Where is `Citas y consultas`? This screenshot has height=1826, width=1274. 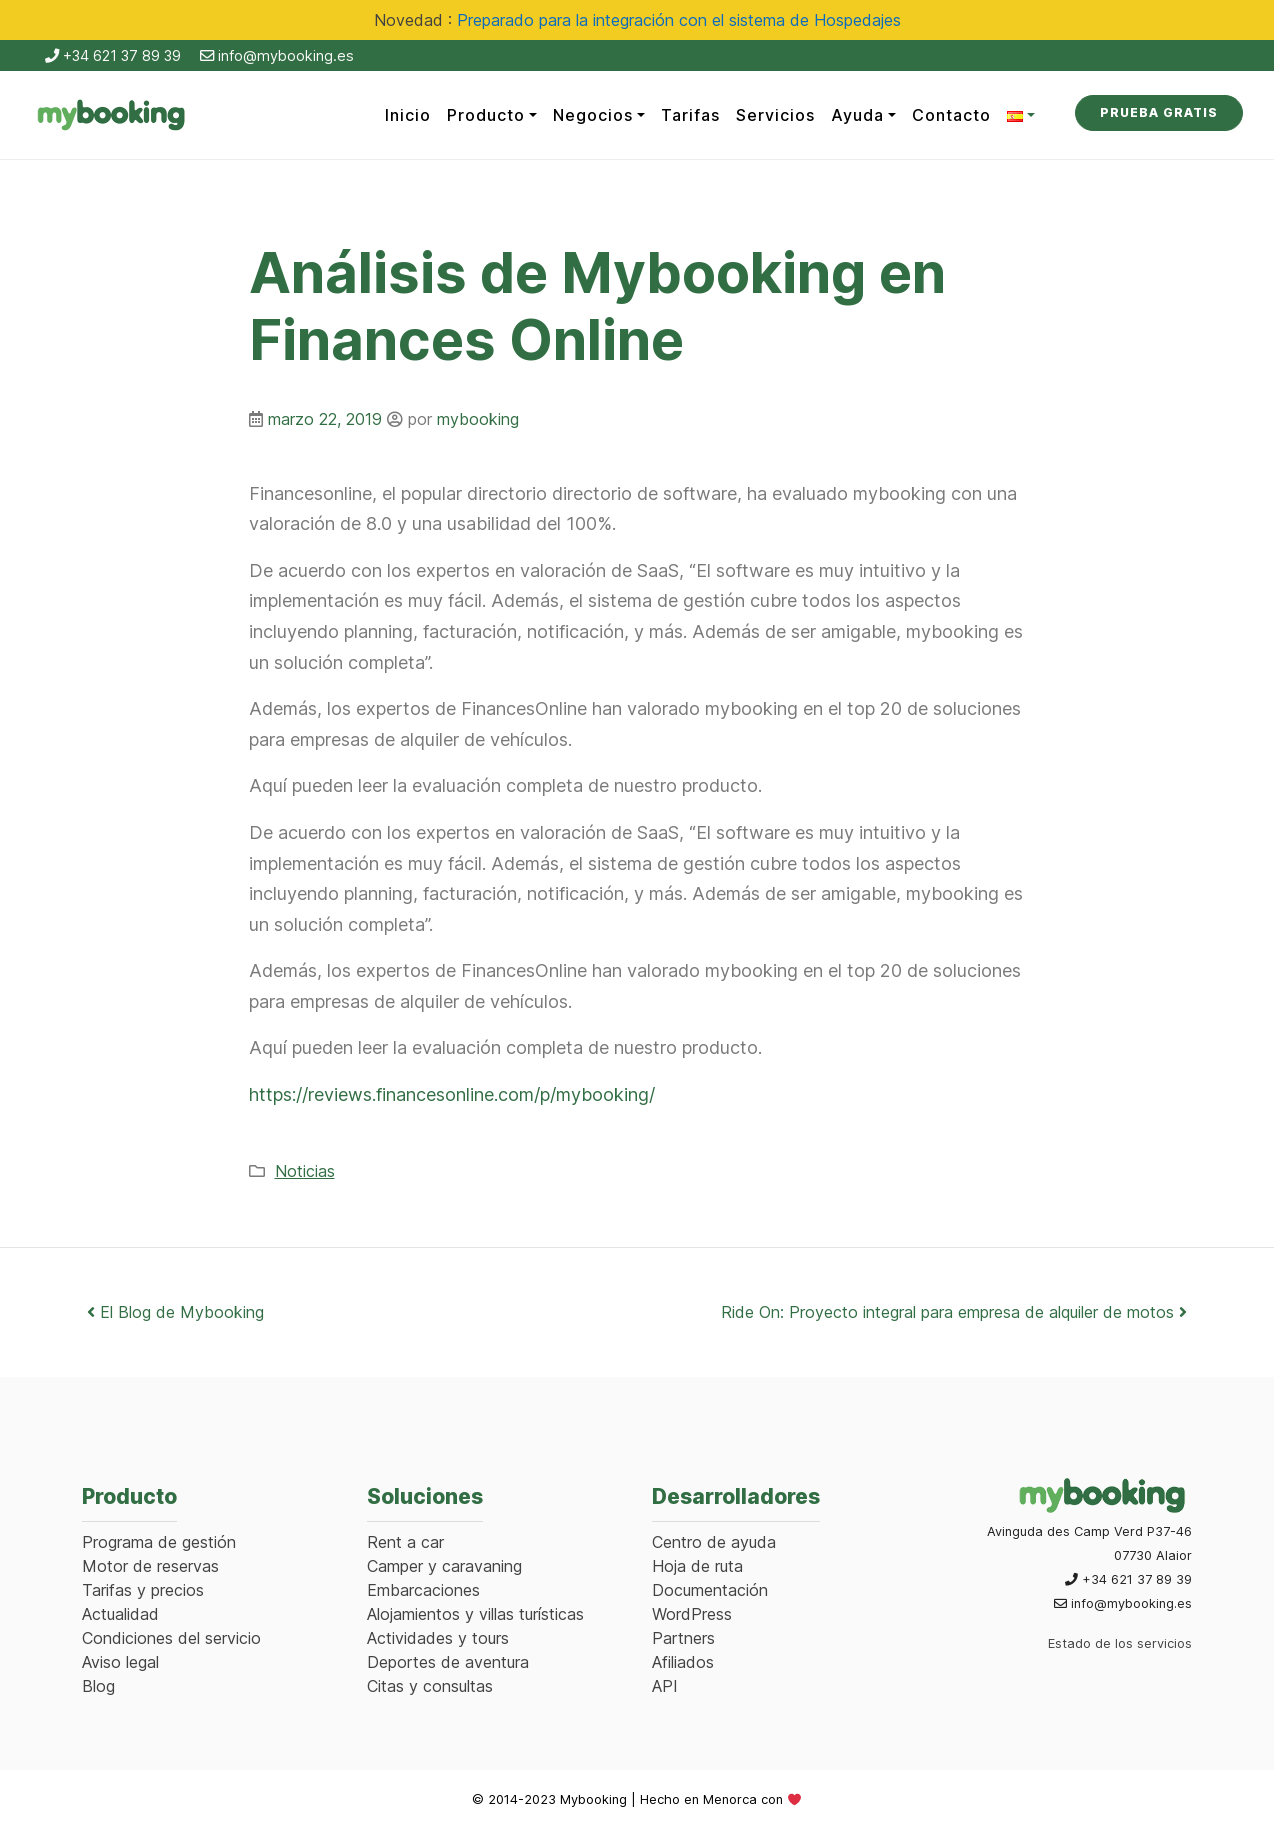 Citas y consultas is located at coordinates (430, 1686).